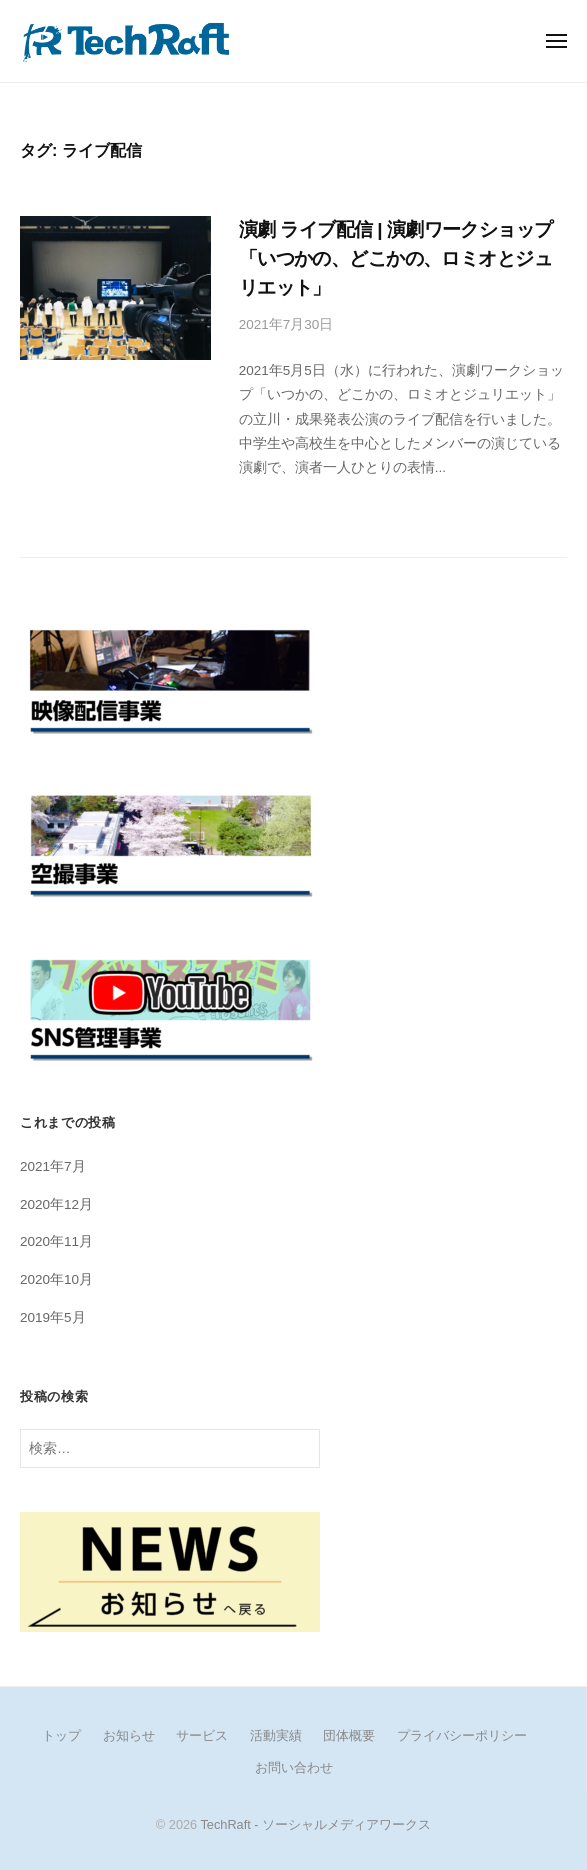 This screenshot has height=1870, width=587. I want to click on 2020年10月, so click(56, 1279).